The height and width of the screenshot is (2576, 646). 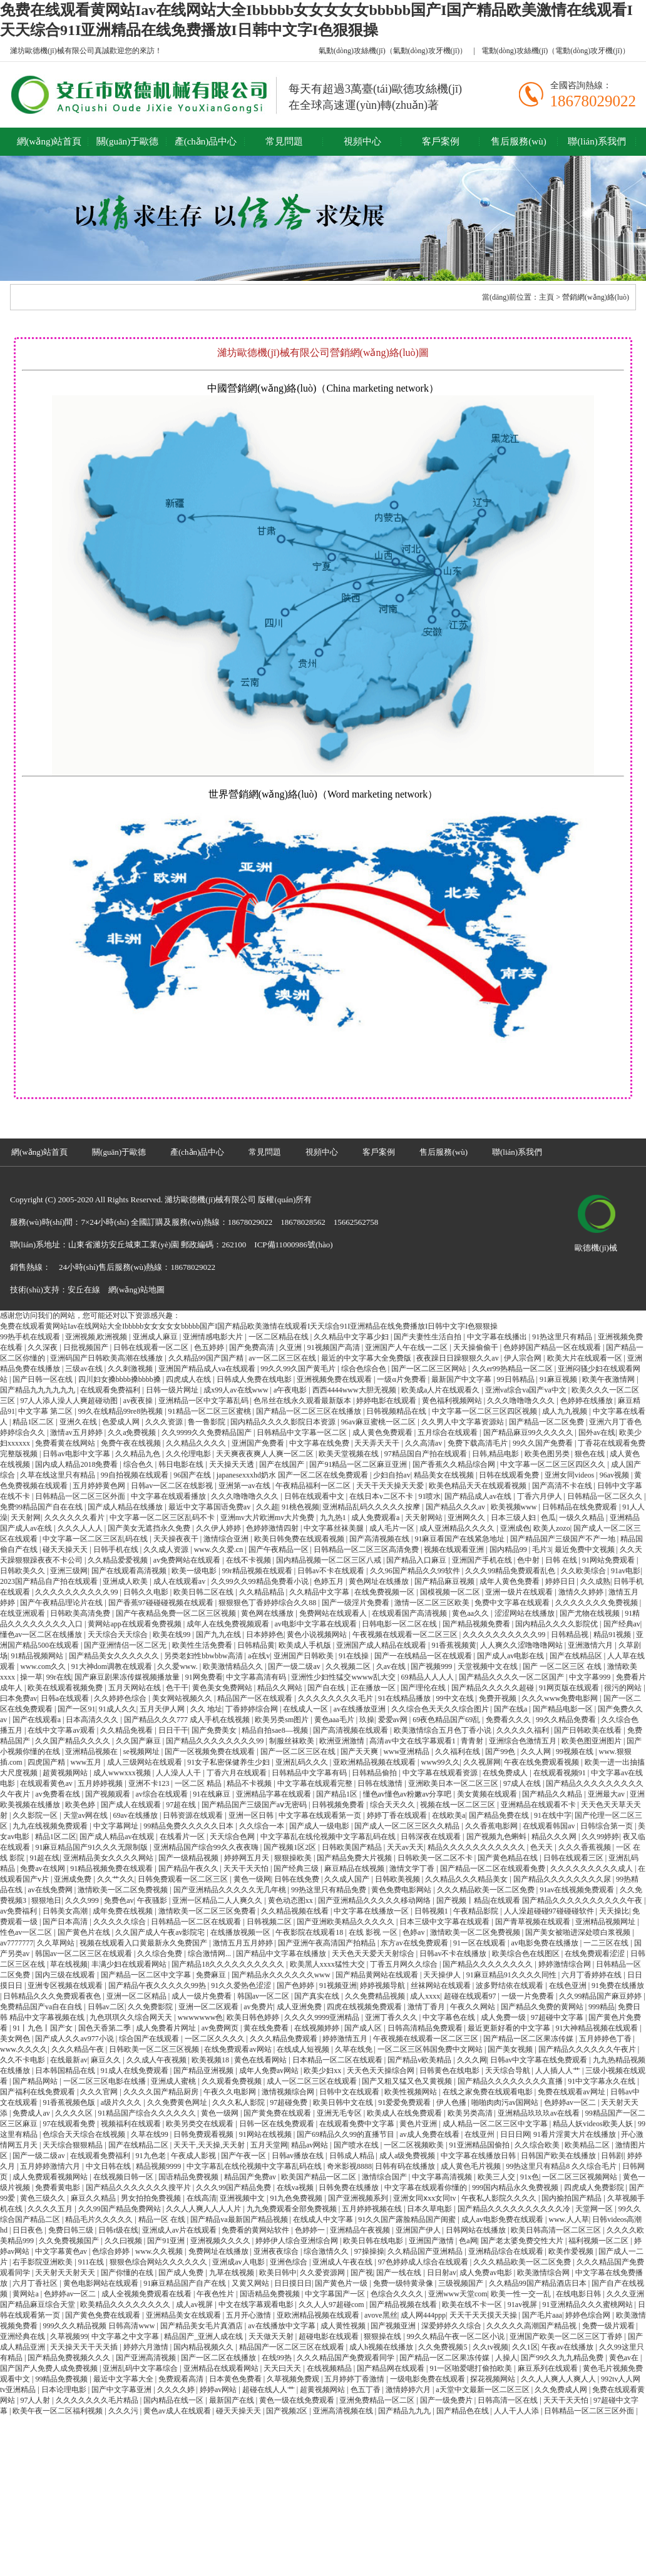 I want to click on 亚洲无毛专区, so click(x=340, y=2113).